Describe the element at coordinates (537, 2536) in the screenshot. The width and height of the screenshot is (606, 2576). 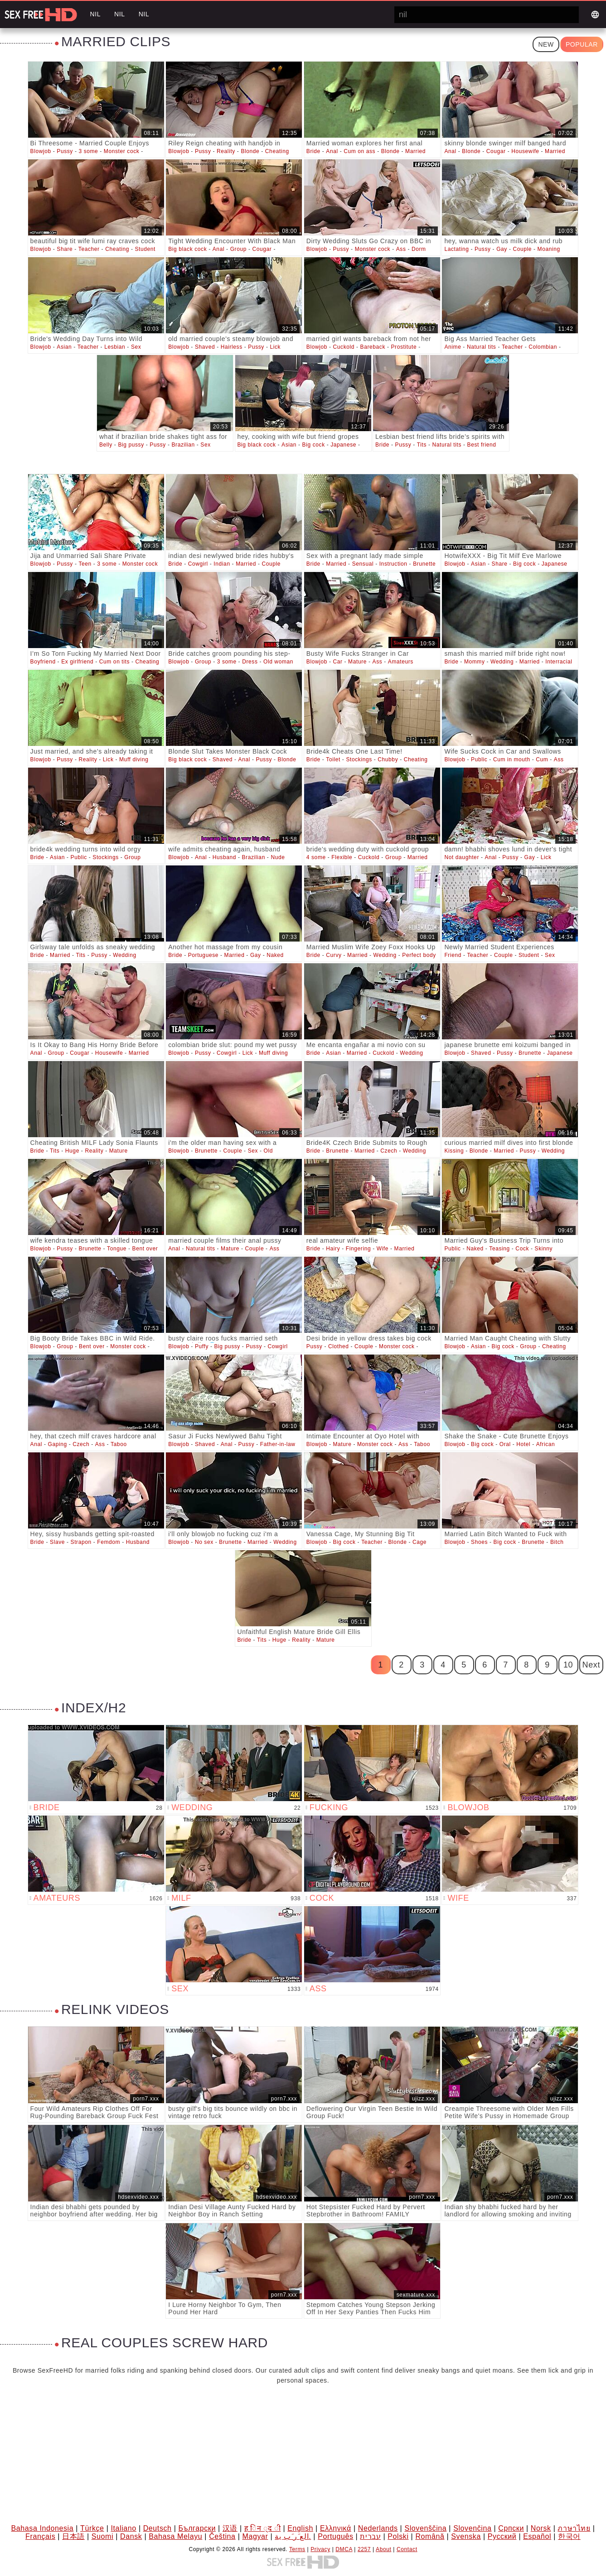
I see `Español` at that location.